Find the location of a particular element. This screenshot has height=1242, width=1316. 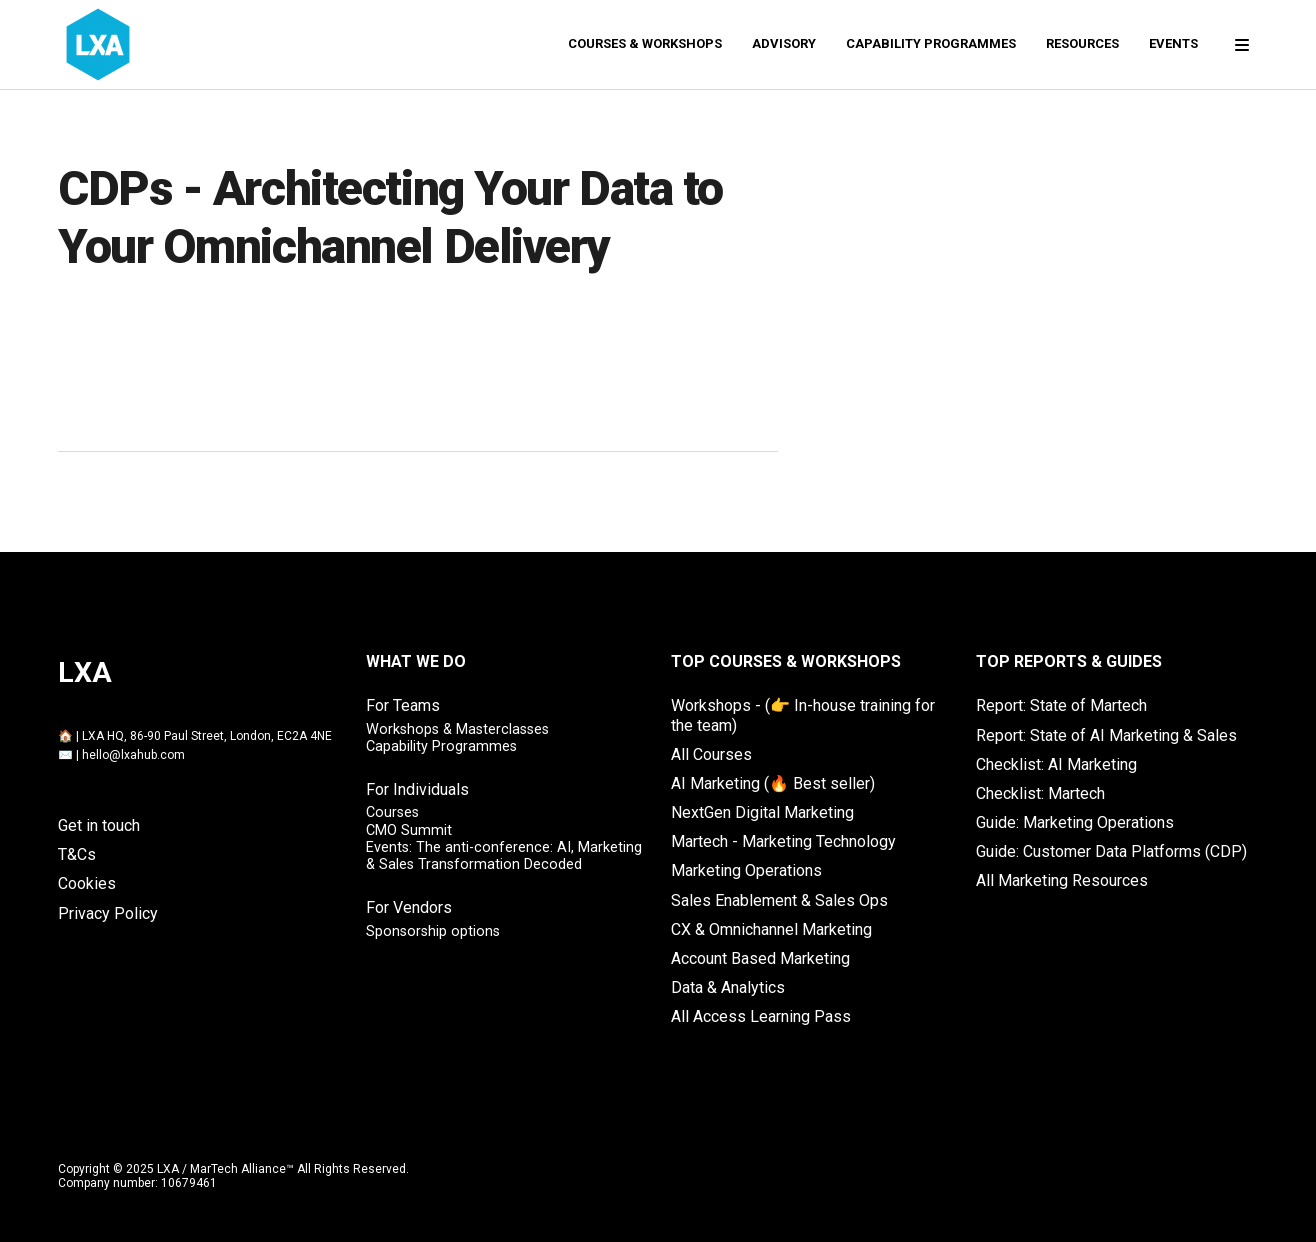

Report: State of AI Marketing & Sales [menuitem] is located at coordinates (1106, 735).